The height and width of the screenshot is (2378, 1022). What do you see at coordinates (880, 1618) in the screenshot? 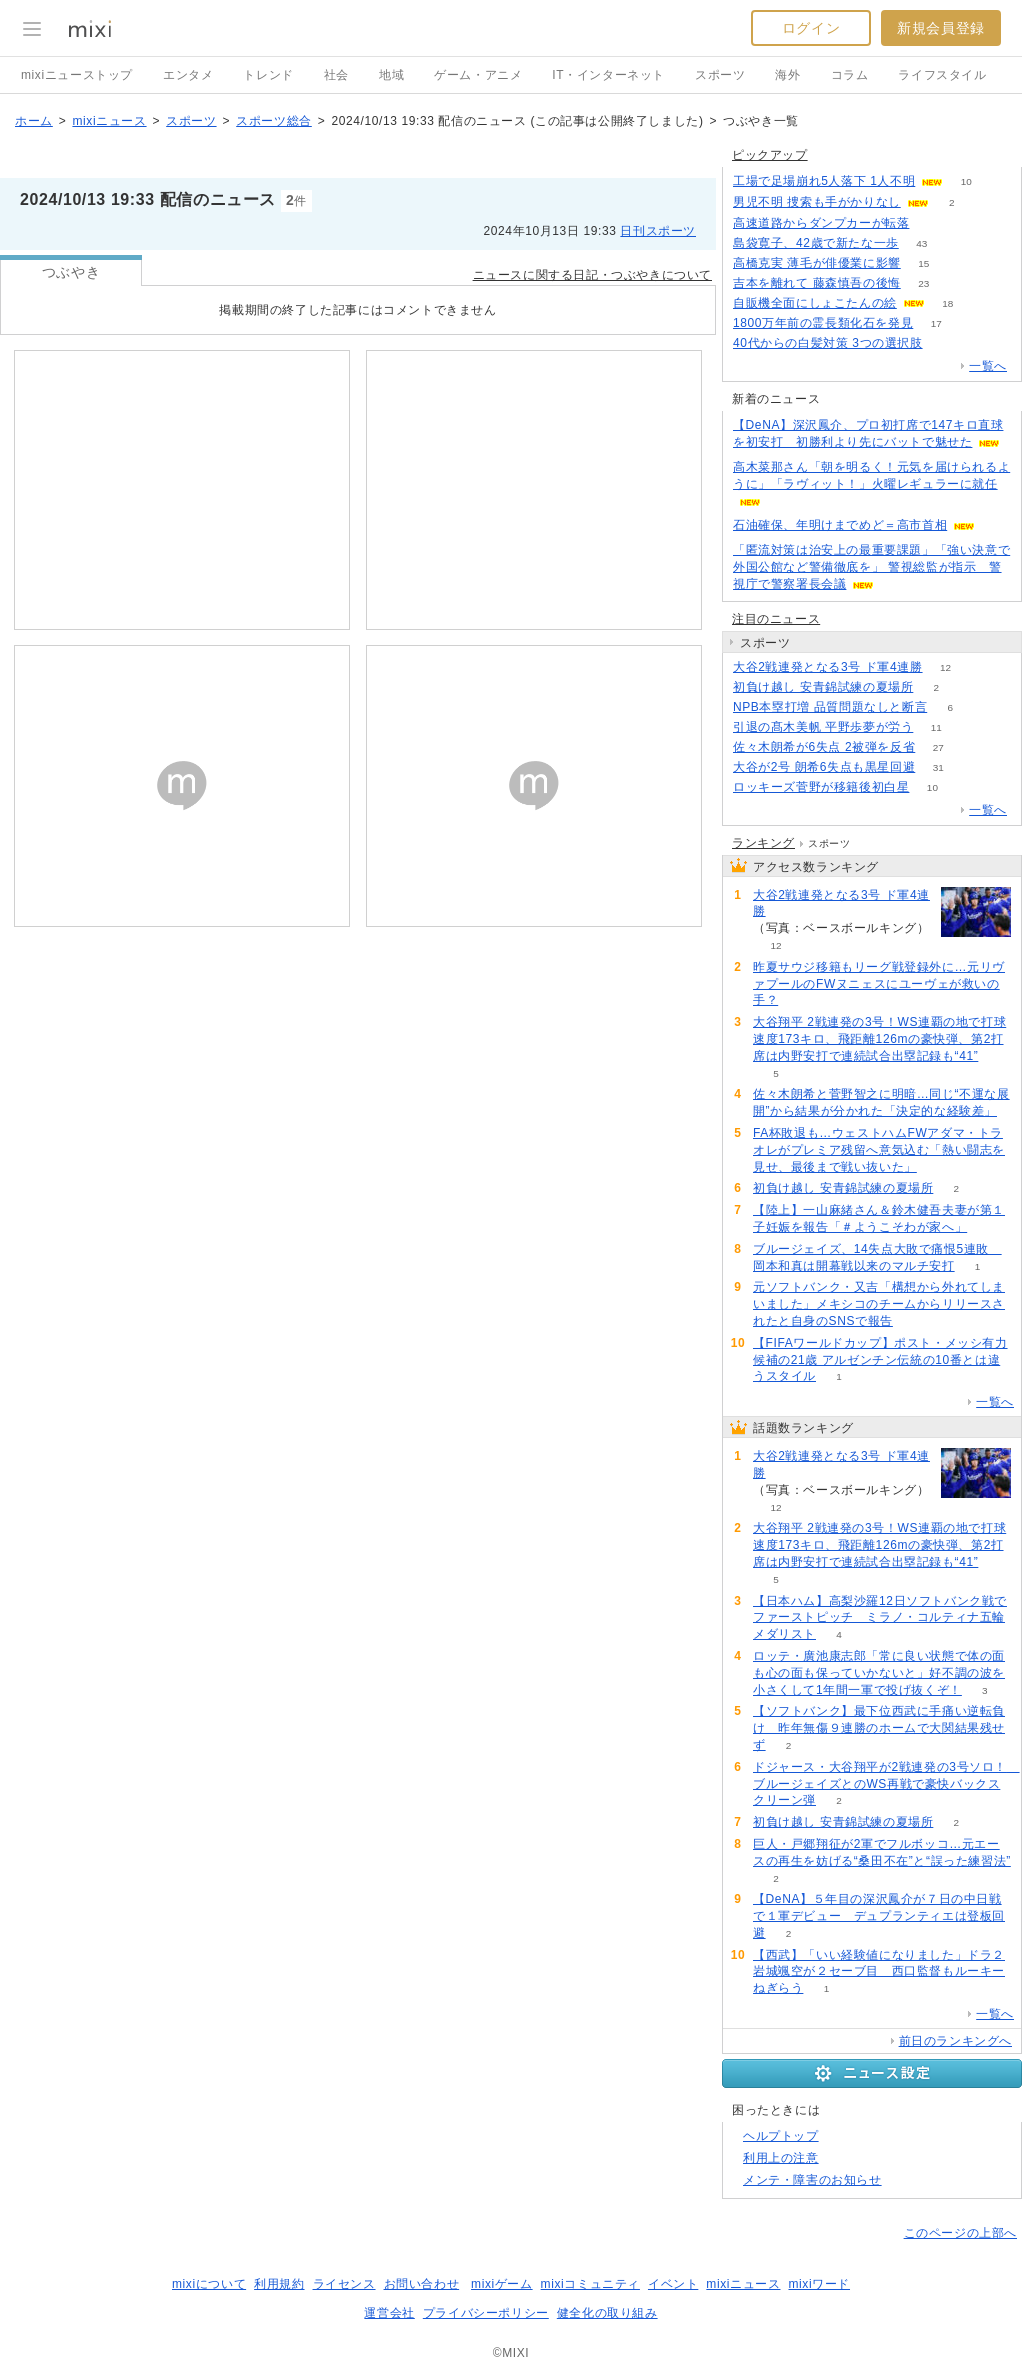
I see `【日本ハム】高梨沙羅12日ソフトバンク戦でファーストピッチ ミラノ・コルティナ五輪メダリスト` at bounding box center [880, 1618].